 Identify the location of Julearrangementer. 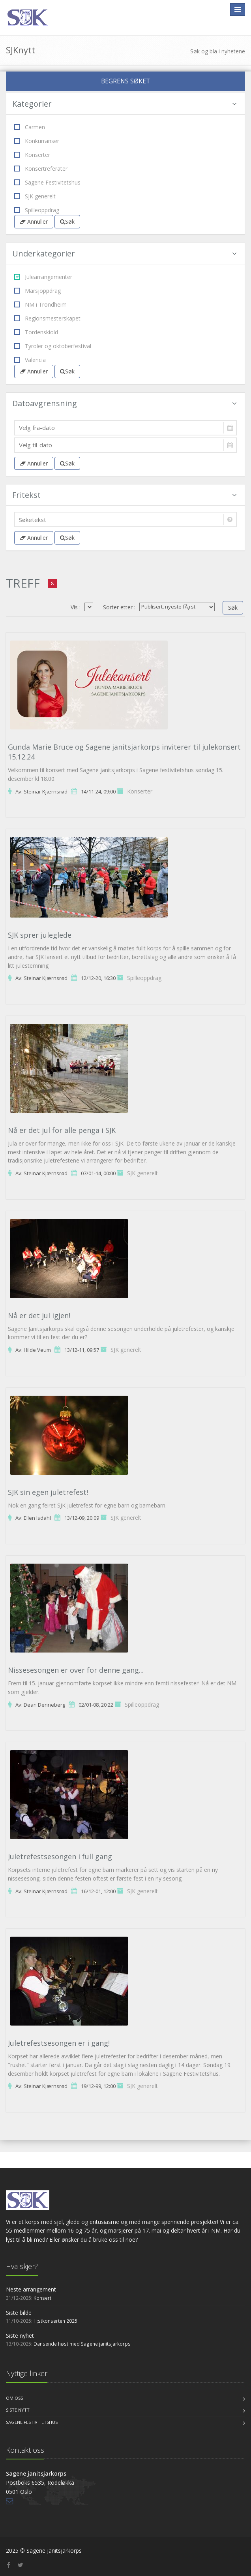
(43, 277).